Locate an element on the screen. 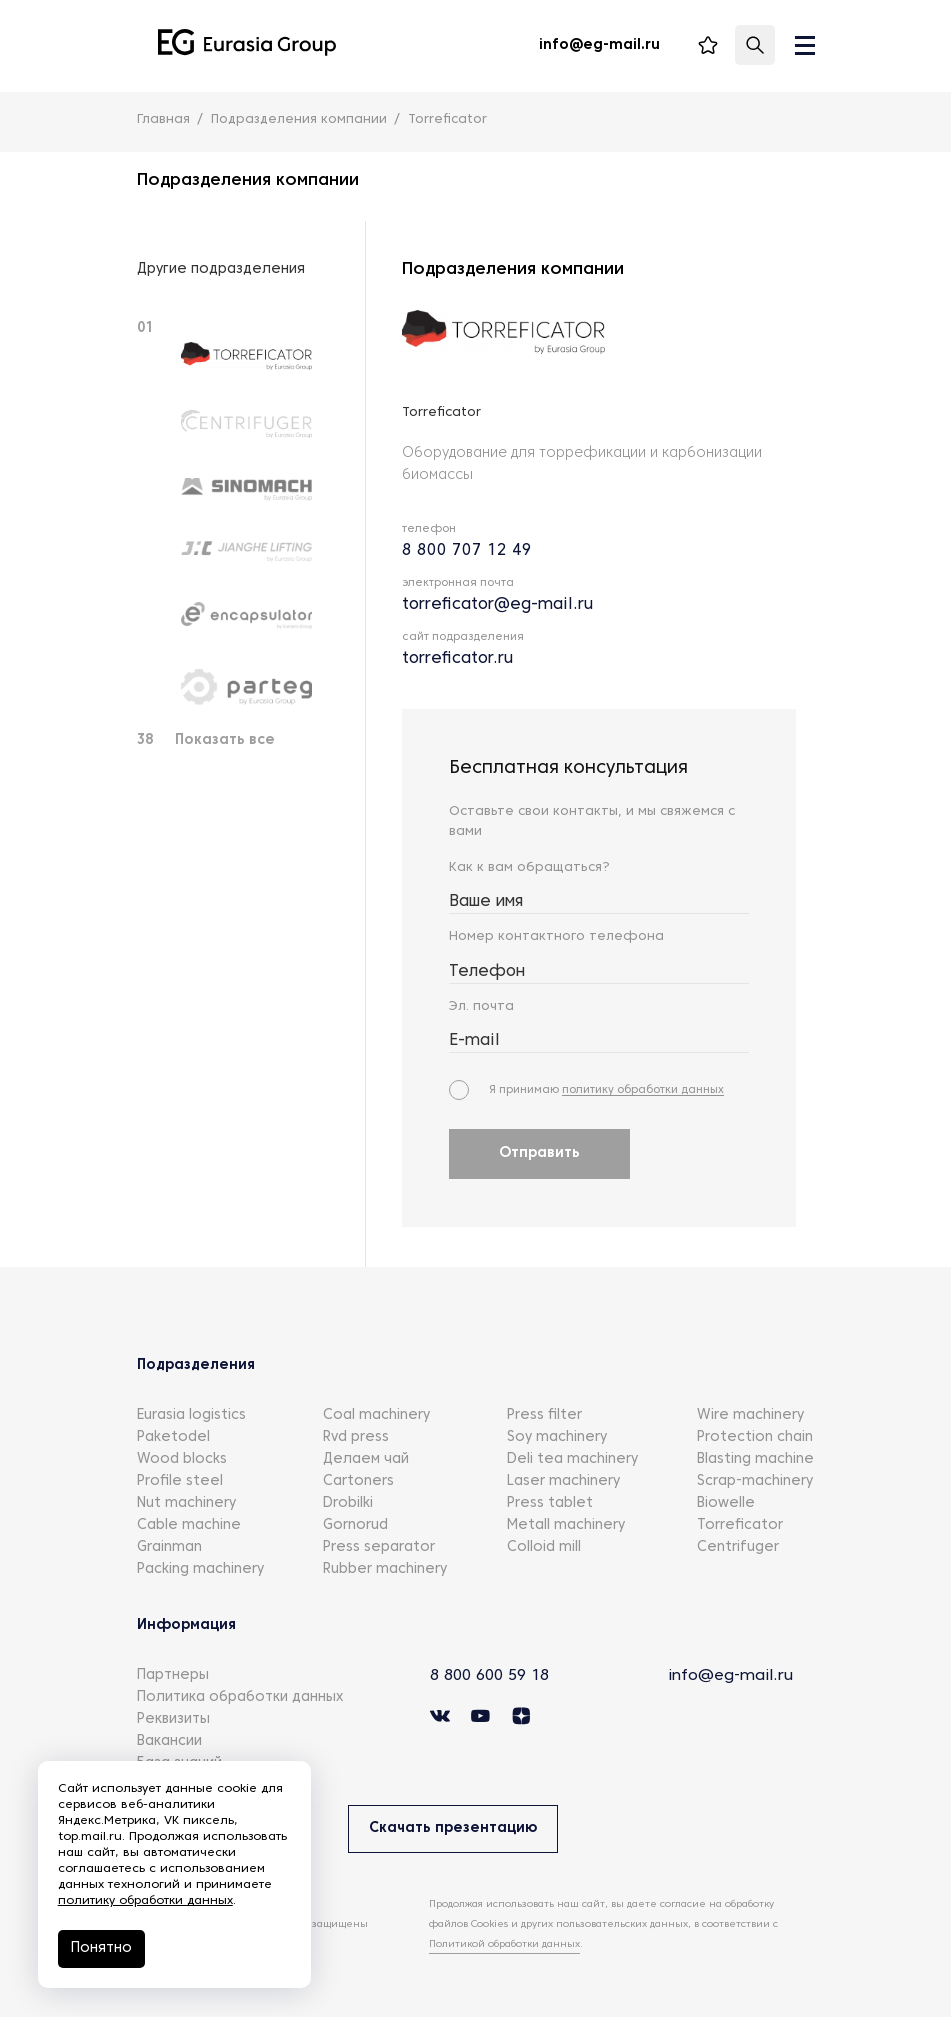 The height and width of the screenshot is (2017, 951). Deli tea machinery is located at coordinates (572, 1461).